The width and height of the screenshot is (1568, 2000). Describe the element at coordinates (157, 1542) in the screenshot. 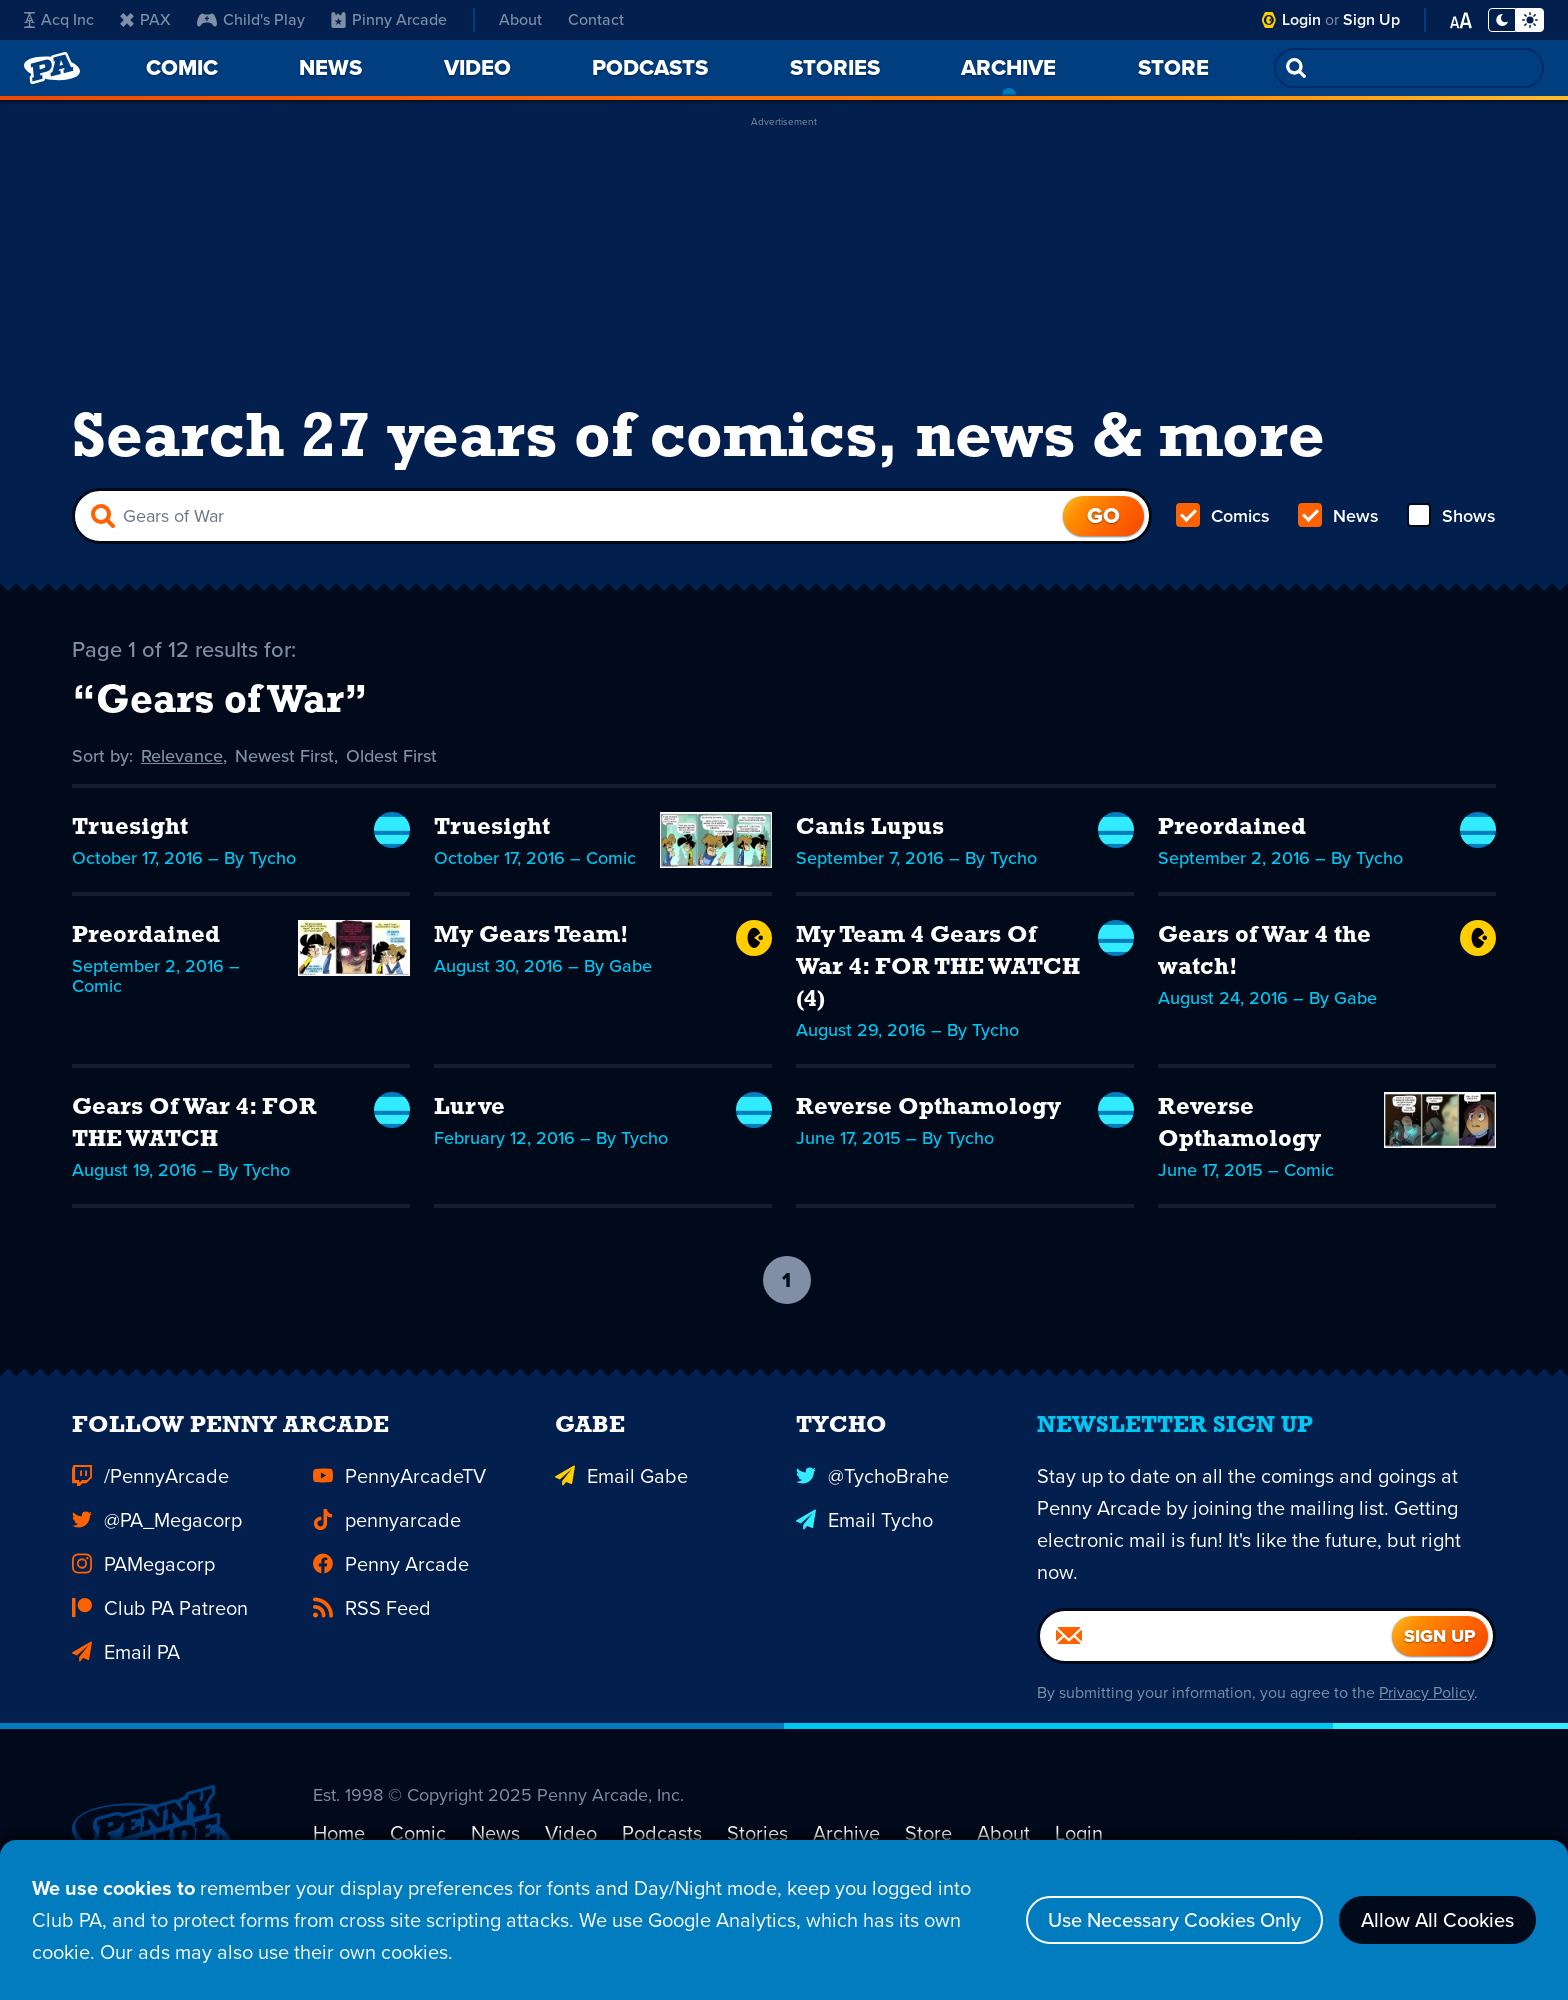

I see `@PA_Megacorp` at that location.